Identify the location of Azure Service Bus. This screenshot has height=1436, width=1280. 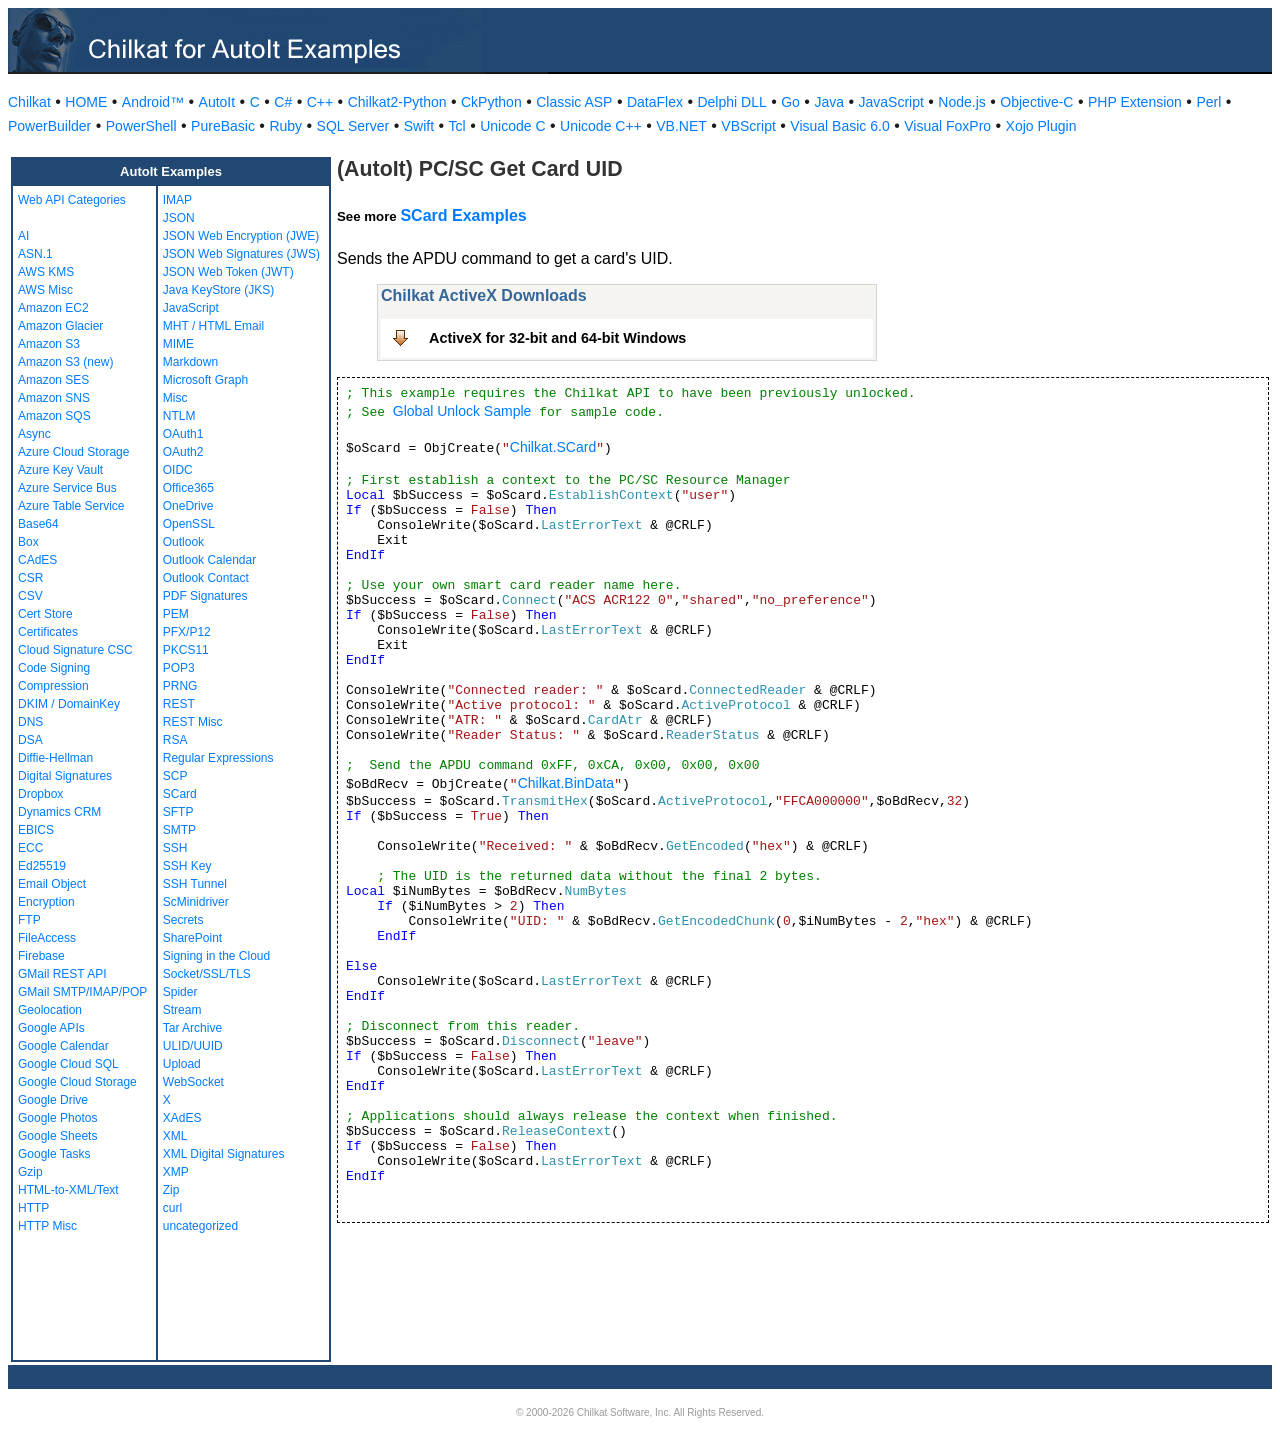
(67, 488).